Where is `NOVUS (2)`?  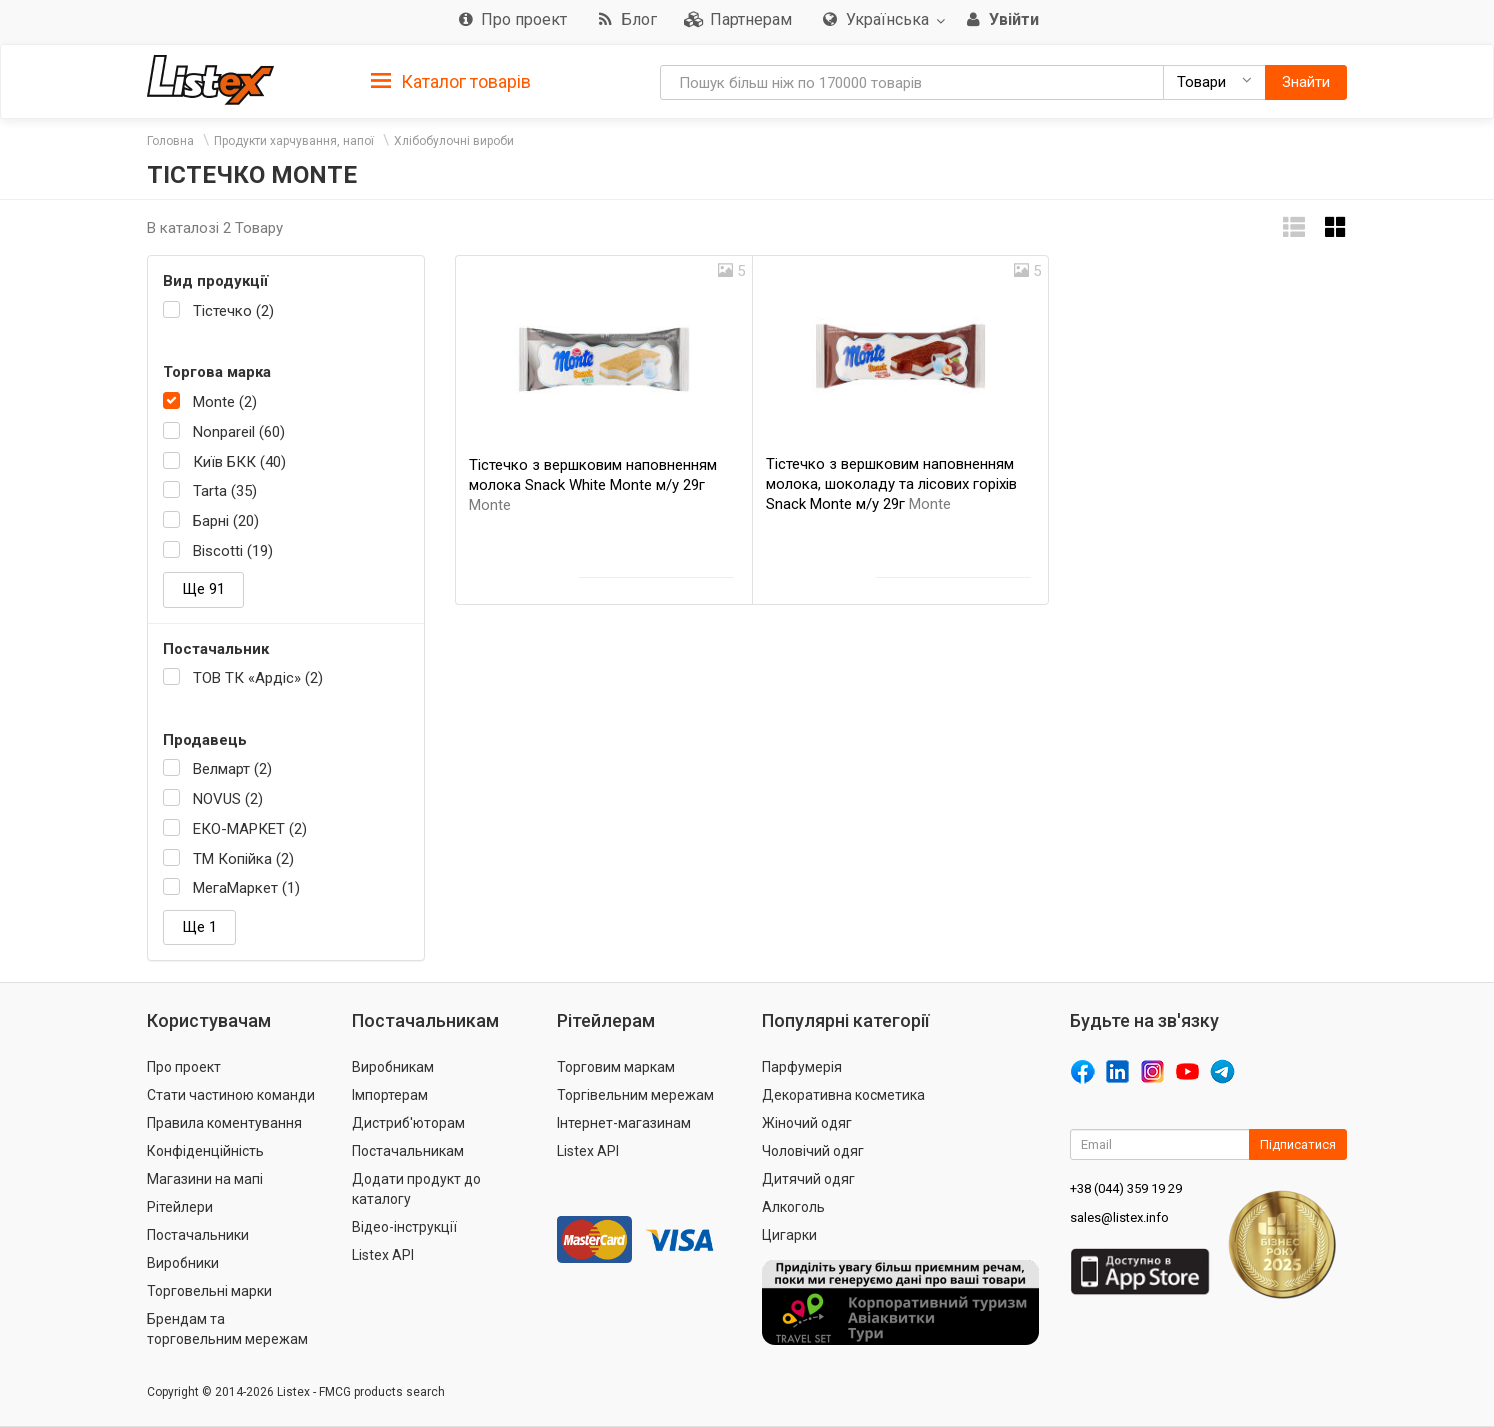 NOVUS (2) is located at coordinates (228, 799).